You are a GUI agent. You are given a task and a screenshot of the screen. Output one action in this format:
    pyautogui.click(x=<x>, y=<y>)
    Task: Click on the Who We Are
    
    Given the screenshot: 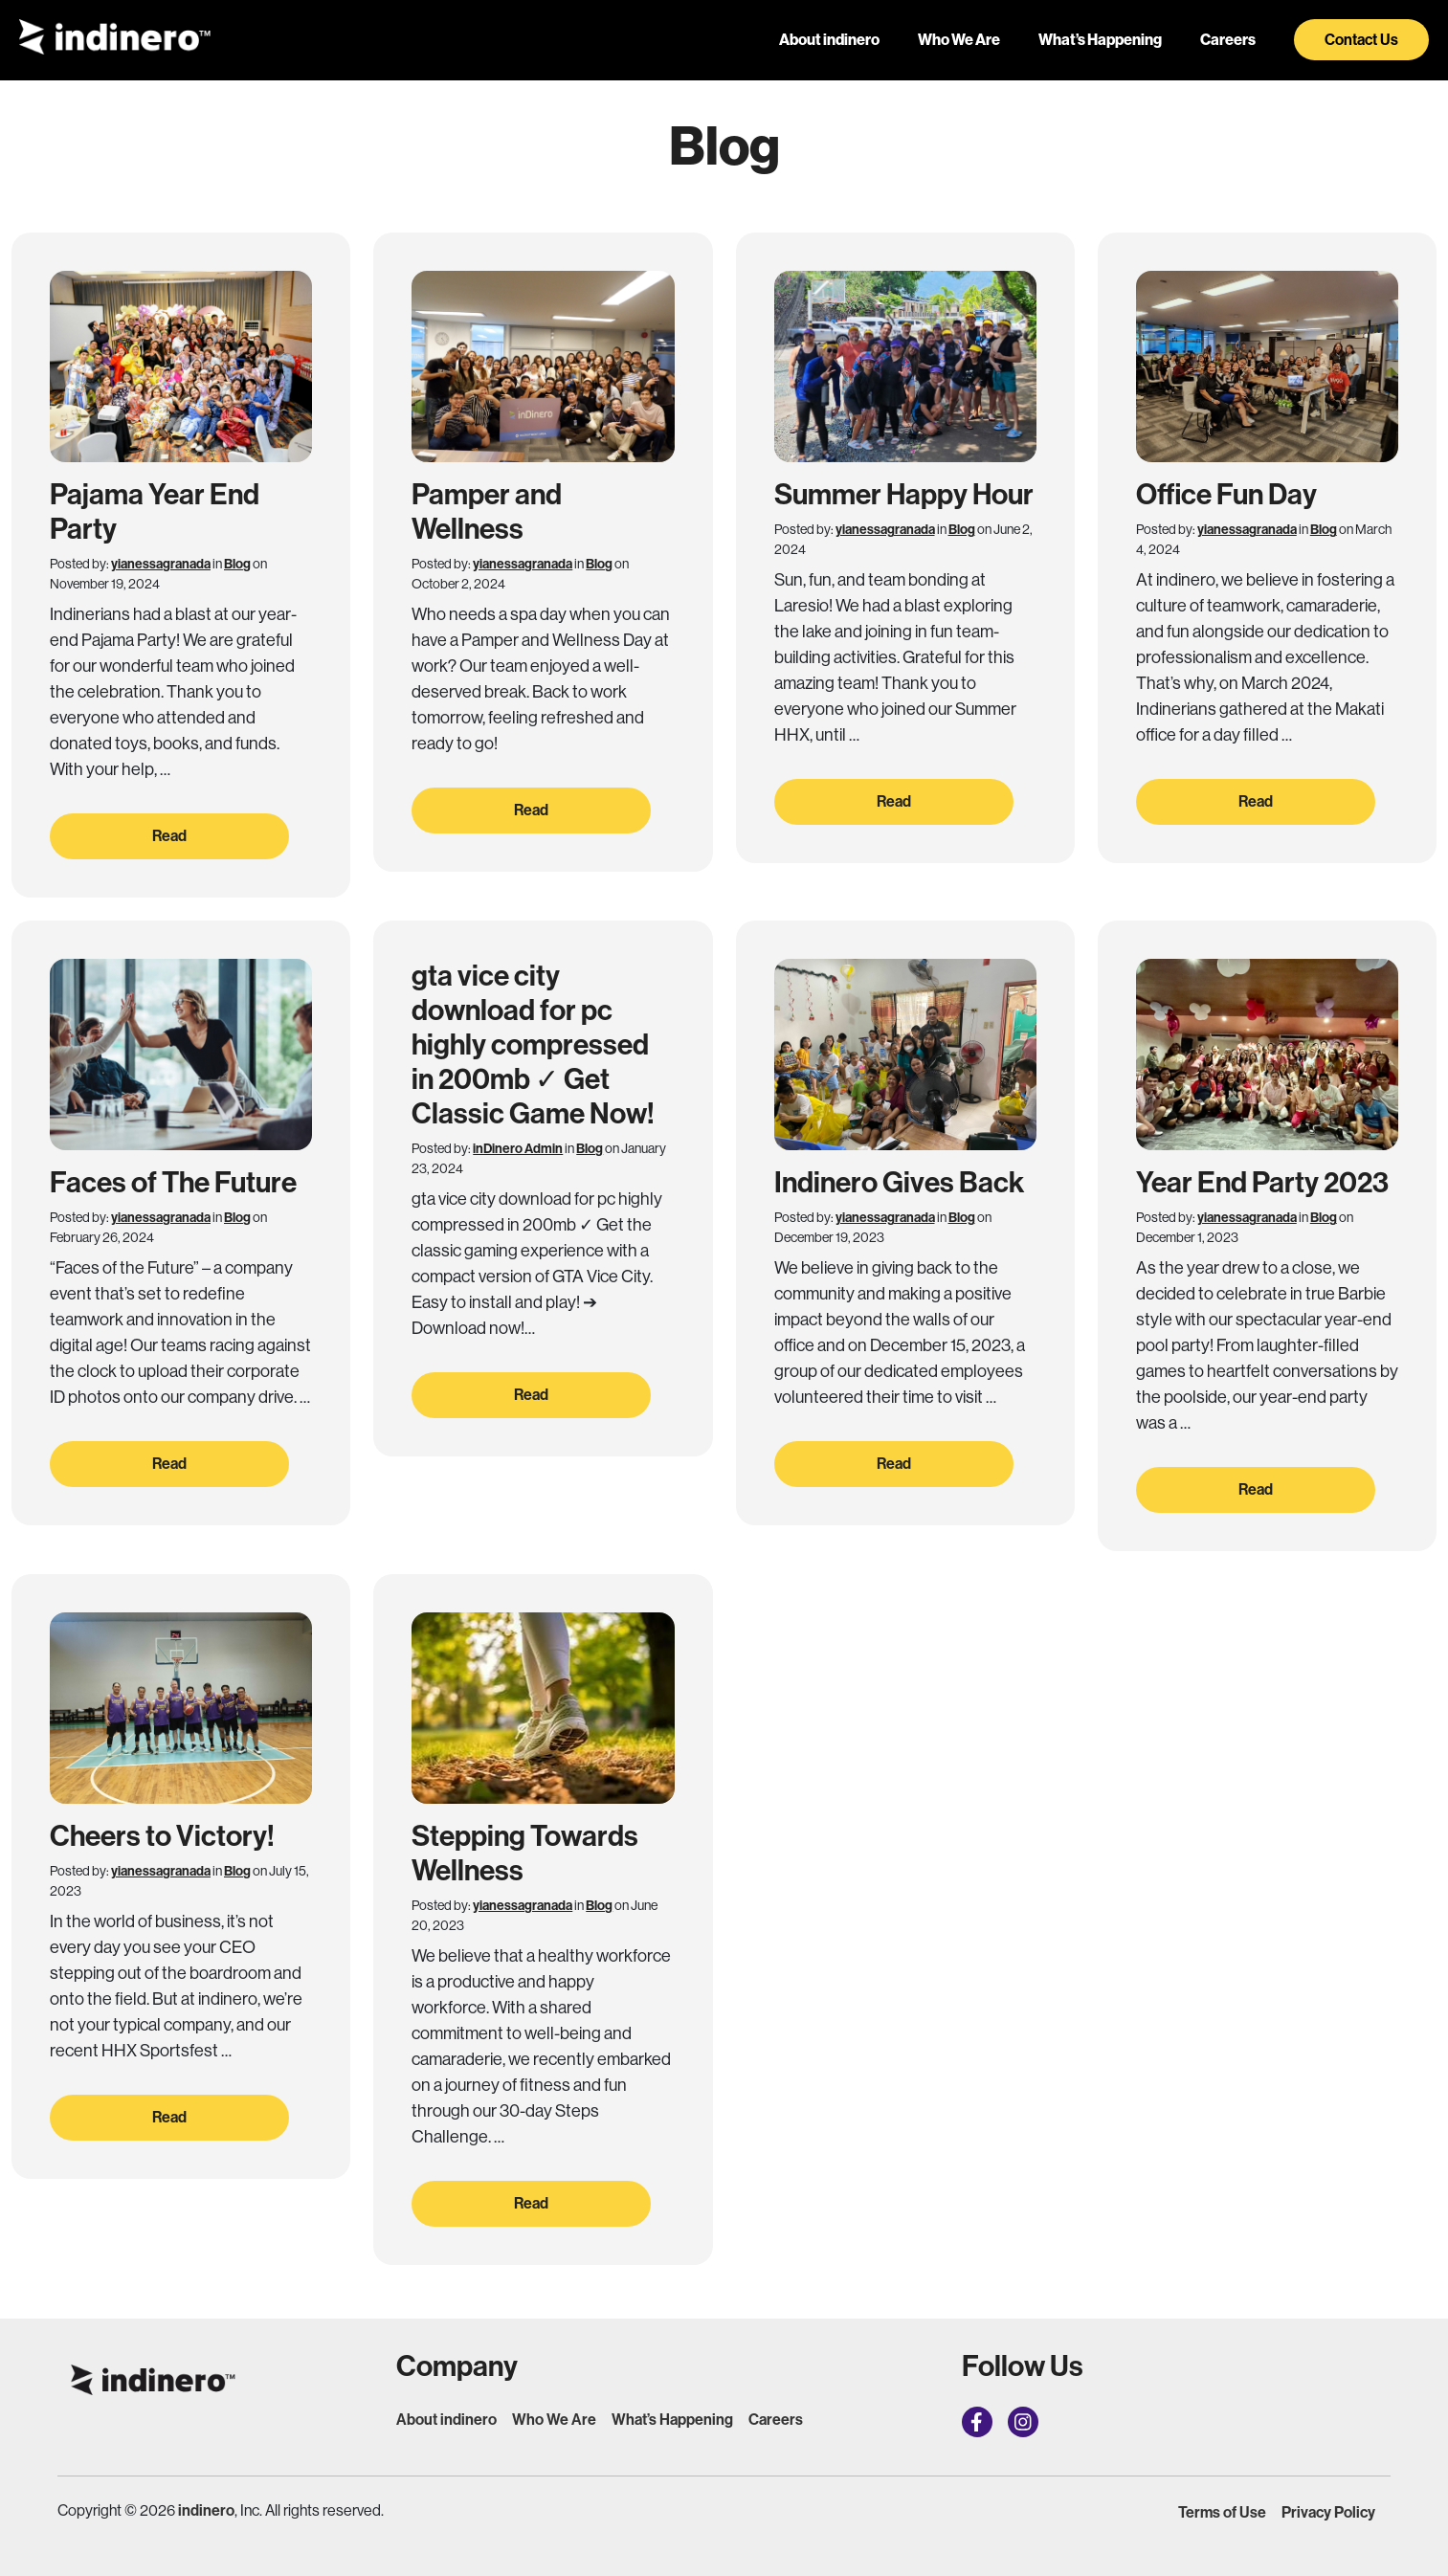 What is the action you would take?
    pyautogui.click(x=959, y=40)
    